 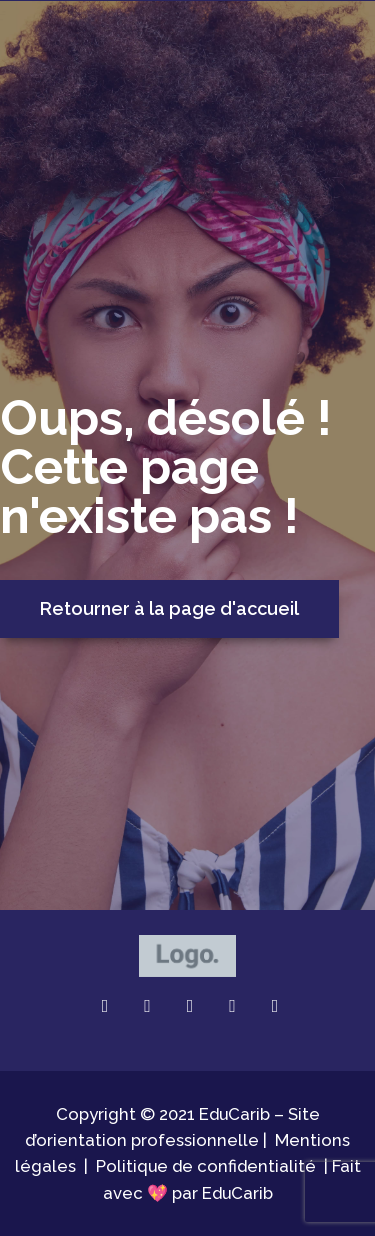 I want to click on Politique de confidentialité, so click(x=206, y=1166).